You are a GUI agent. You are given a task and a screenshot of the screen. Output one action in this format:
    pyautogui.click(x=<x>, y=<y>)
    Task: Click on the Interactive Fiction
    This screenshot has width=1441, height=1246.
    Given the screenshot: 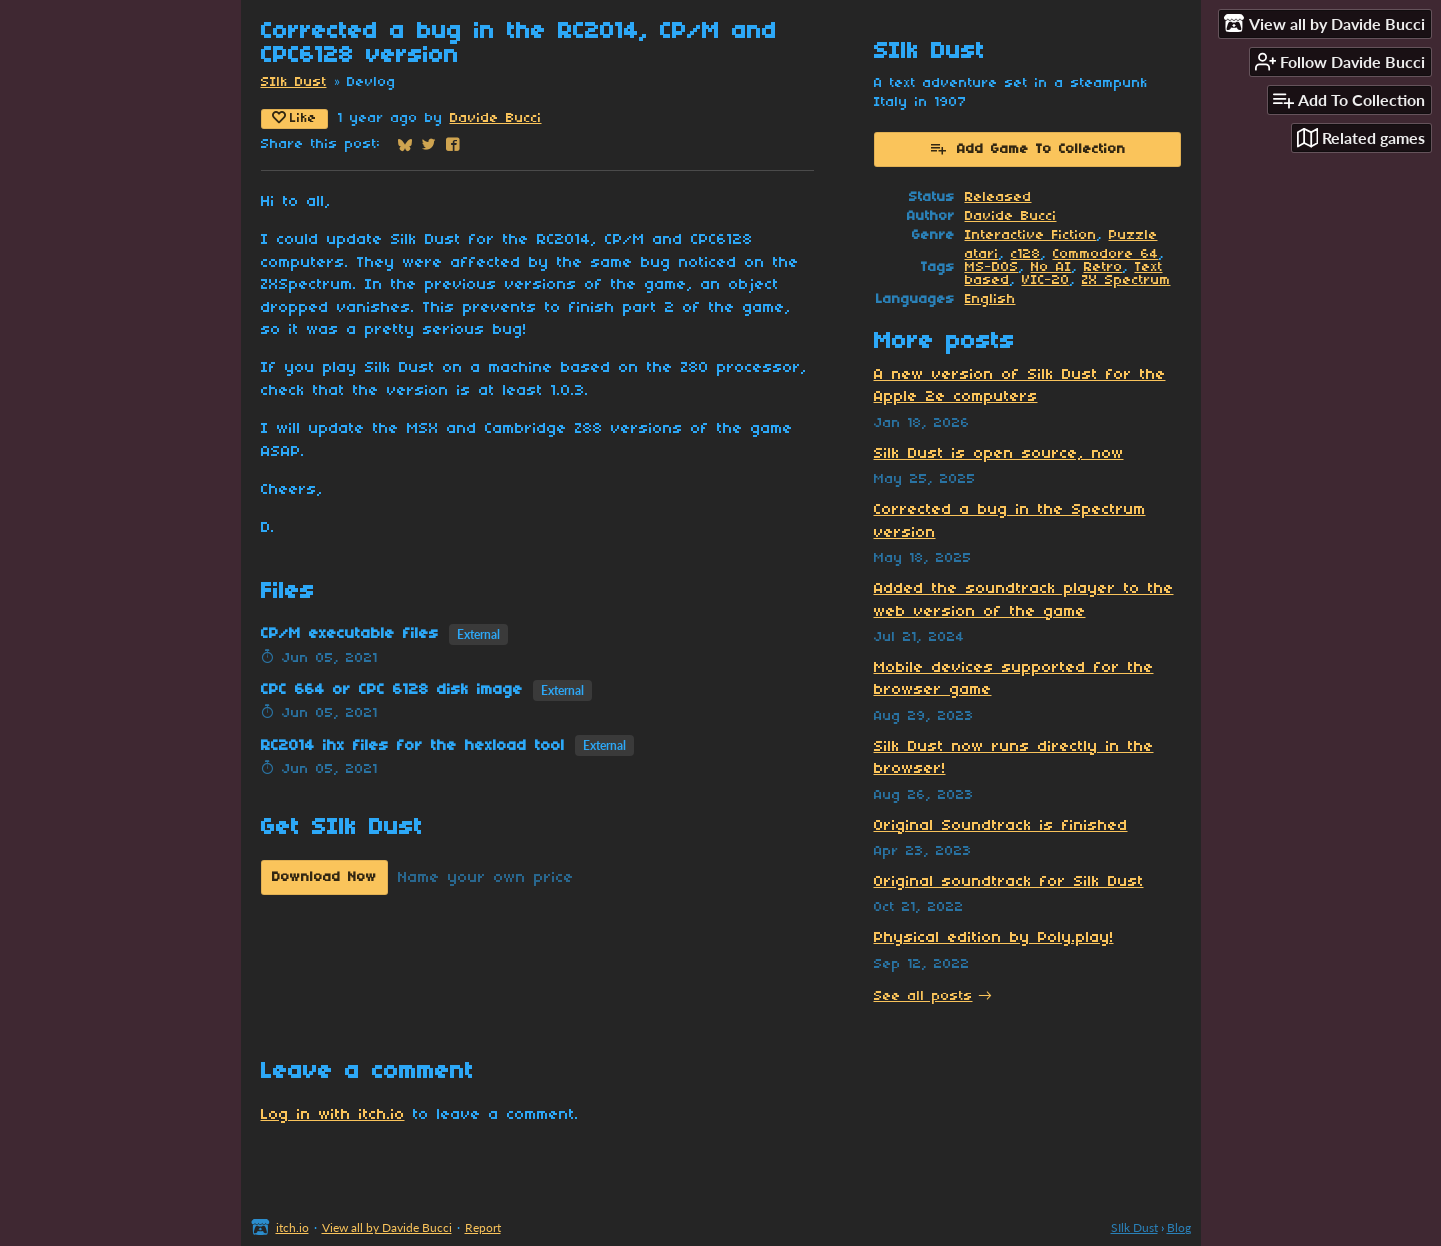 What is the action you would take?
    pyautogui.click(x=1031, y=235)
    